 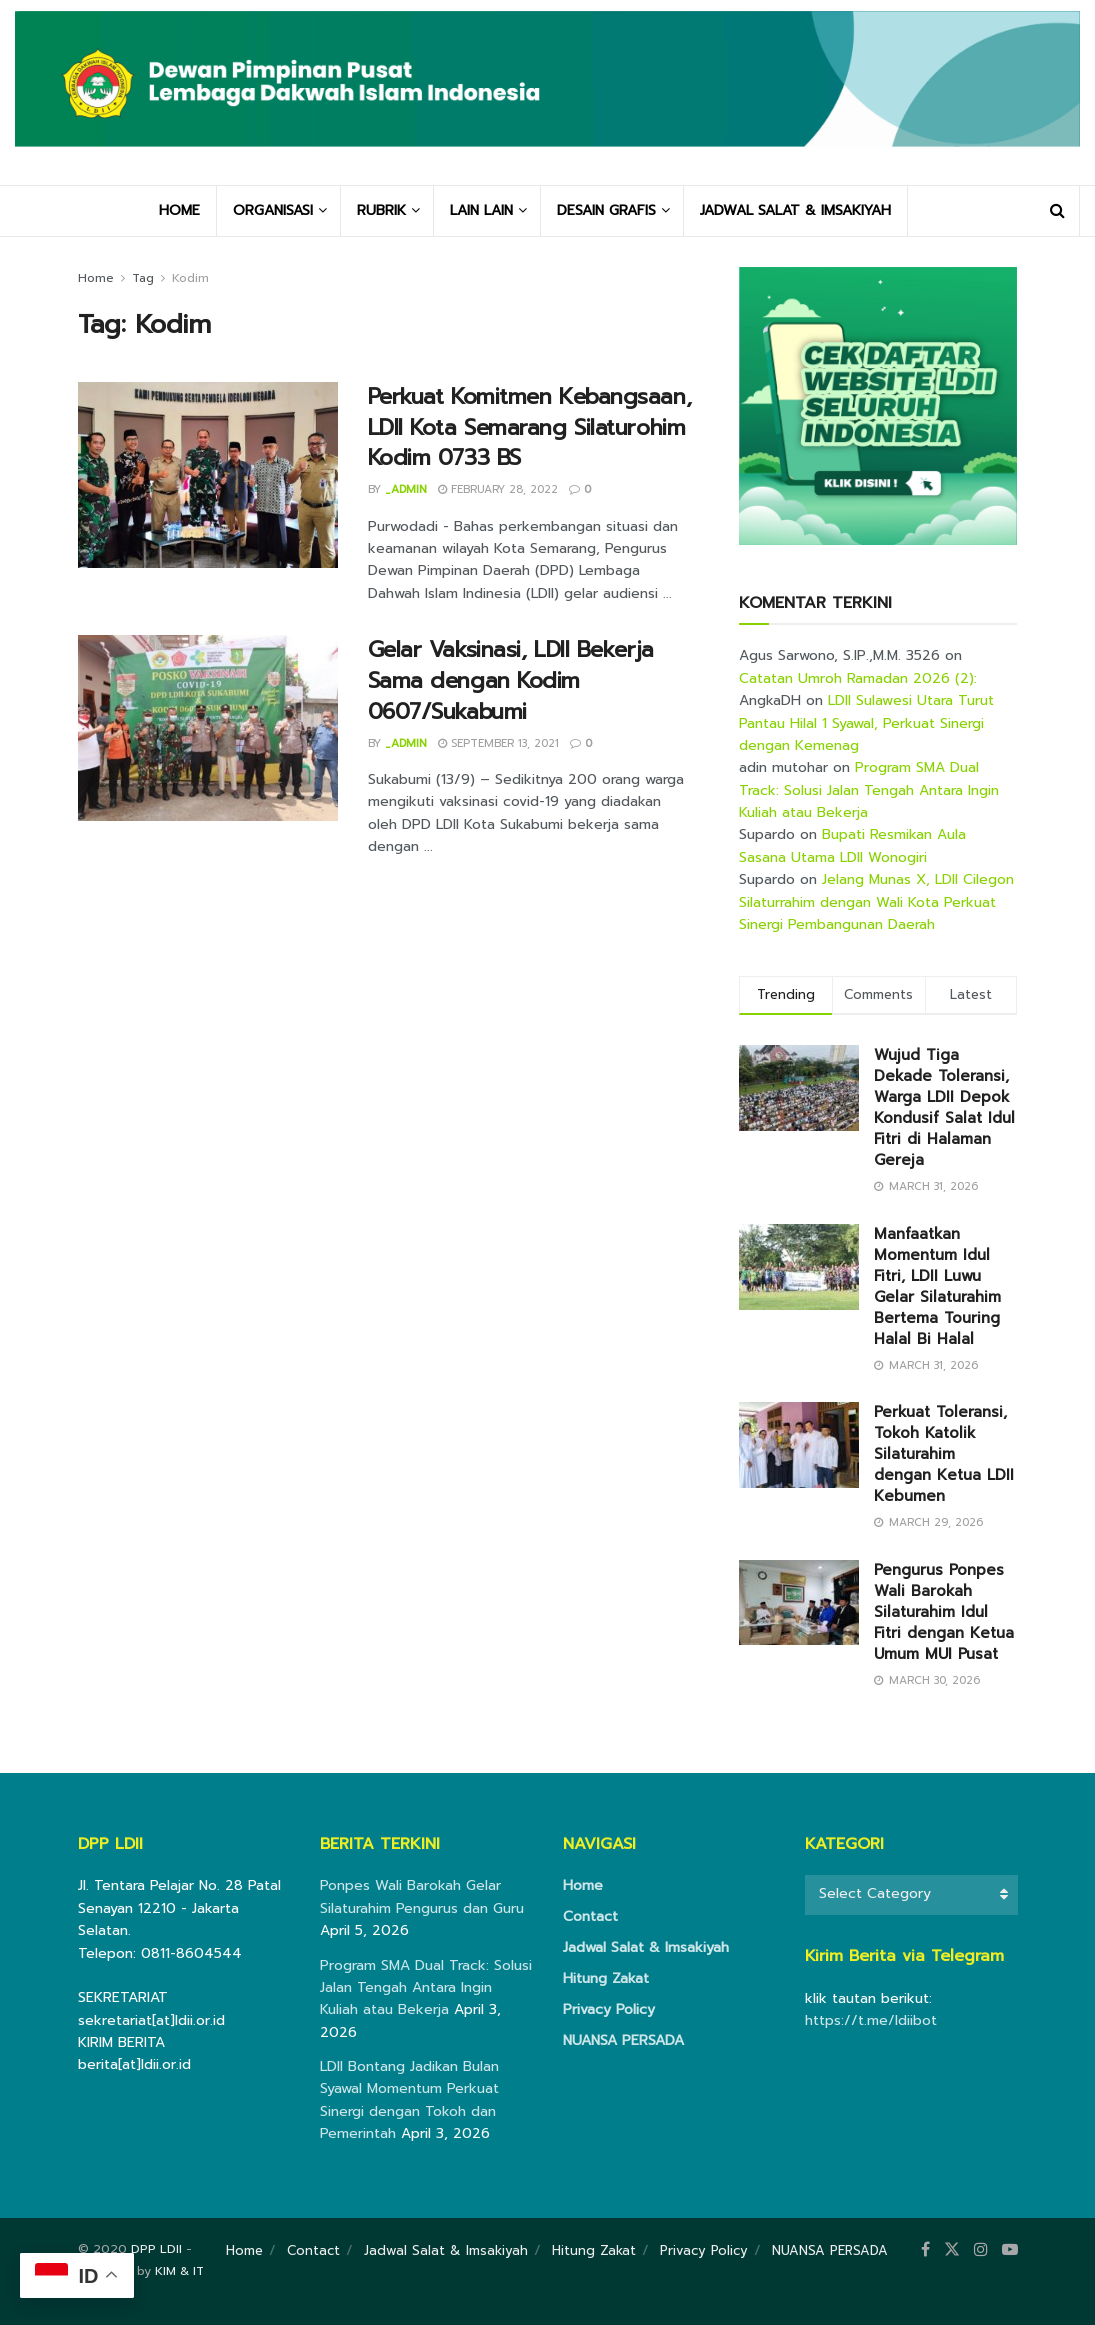 What do you see at coordinates (381, 210) in the screenshot?
I see `RUBRIK` at bounding box center [381, 210].